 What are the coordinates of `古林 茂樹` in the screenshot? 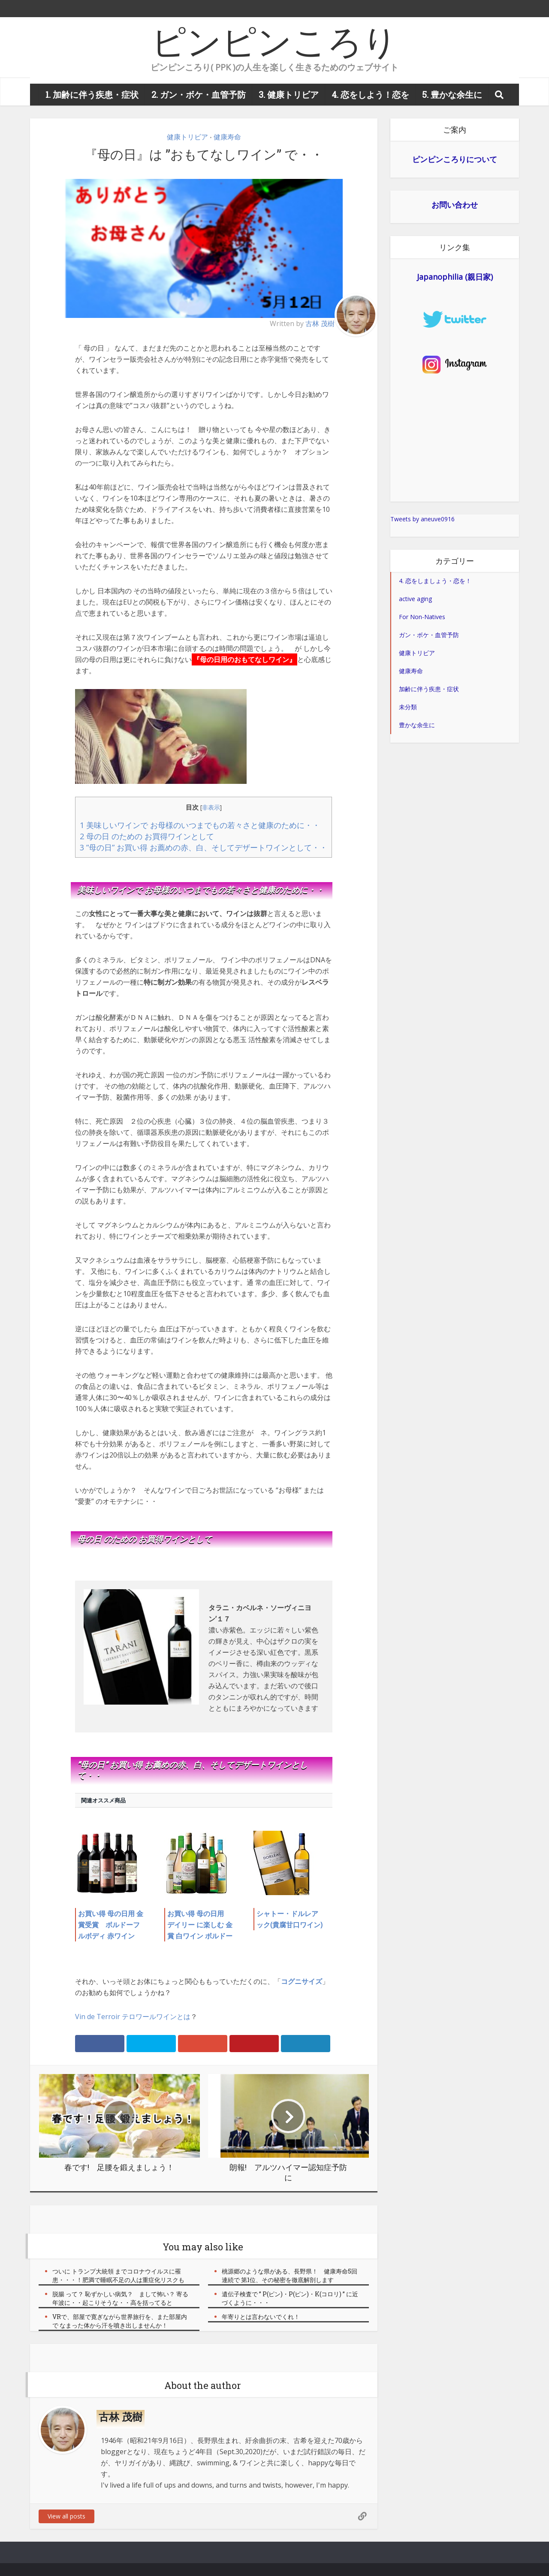 It's located at (320, 323).